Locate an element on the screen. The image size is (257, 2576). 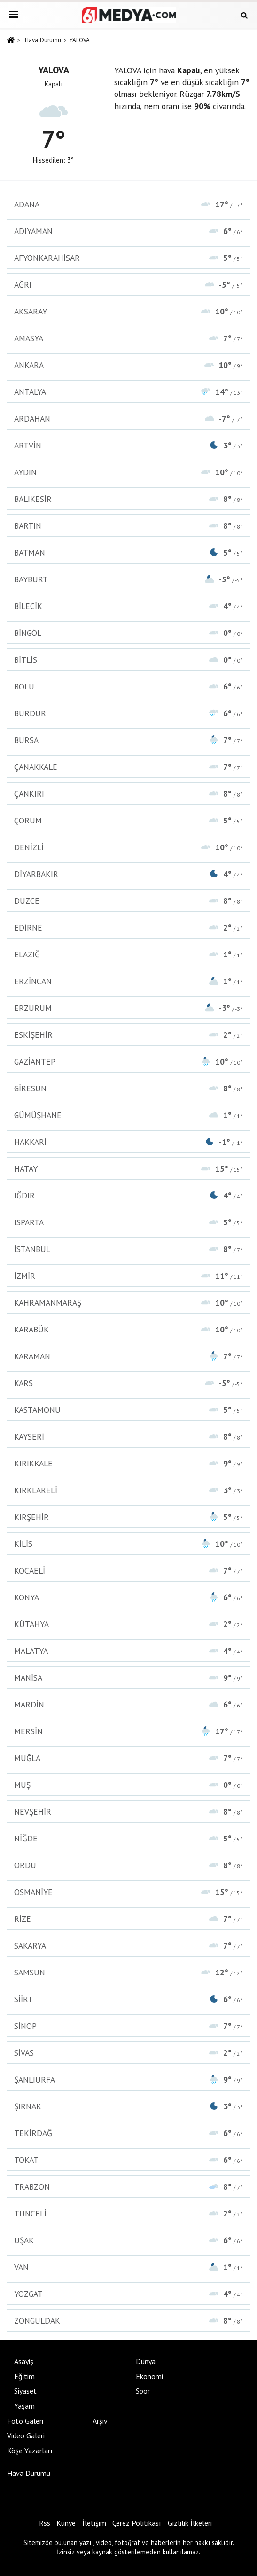
ÇANKIRI is located at coordinates (128, 793).